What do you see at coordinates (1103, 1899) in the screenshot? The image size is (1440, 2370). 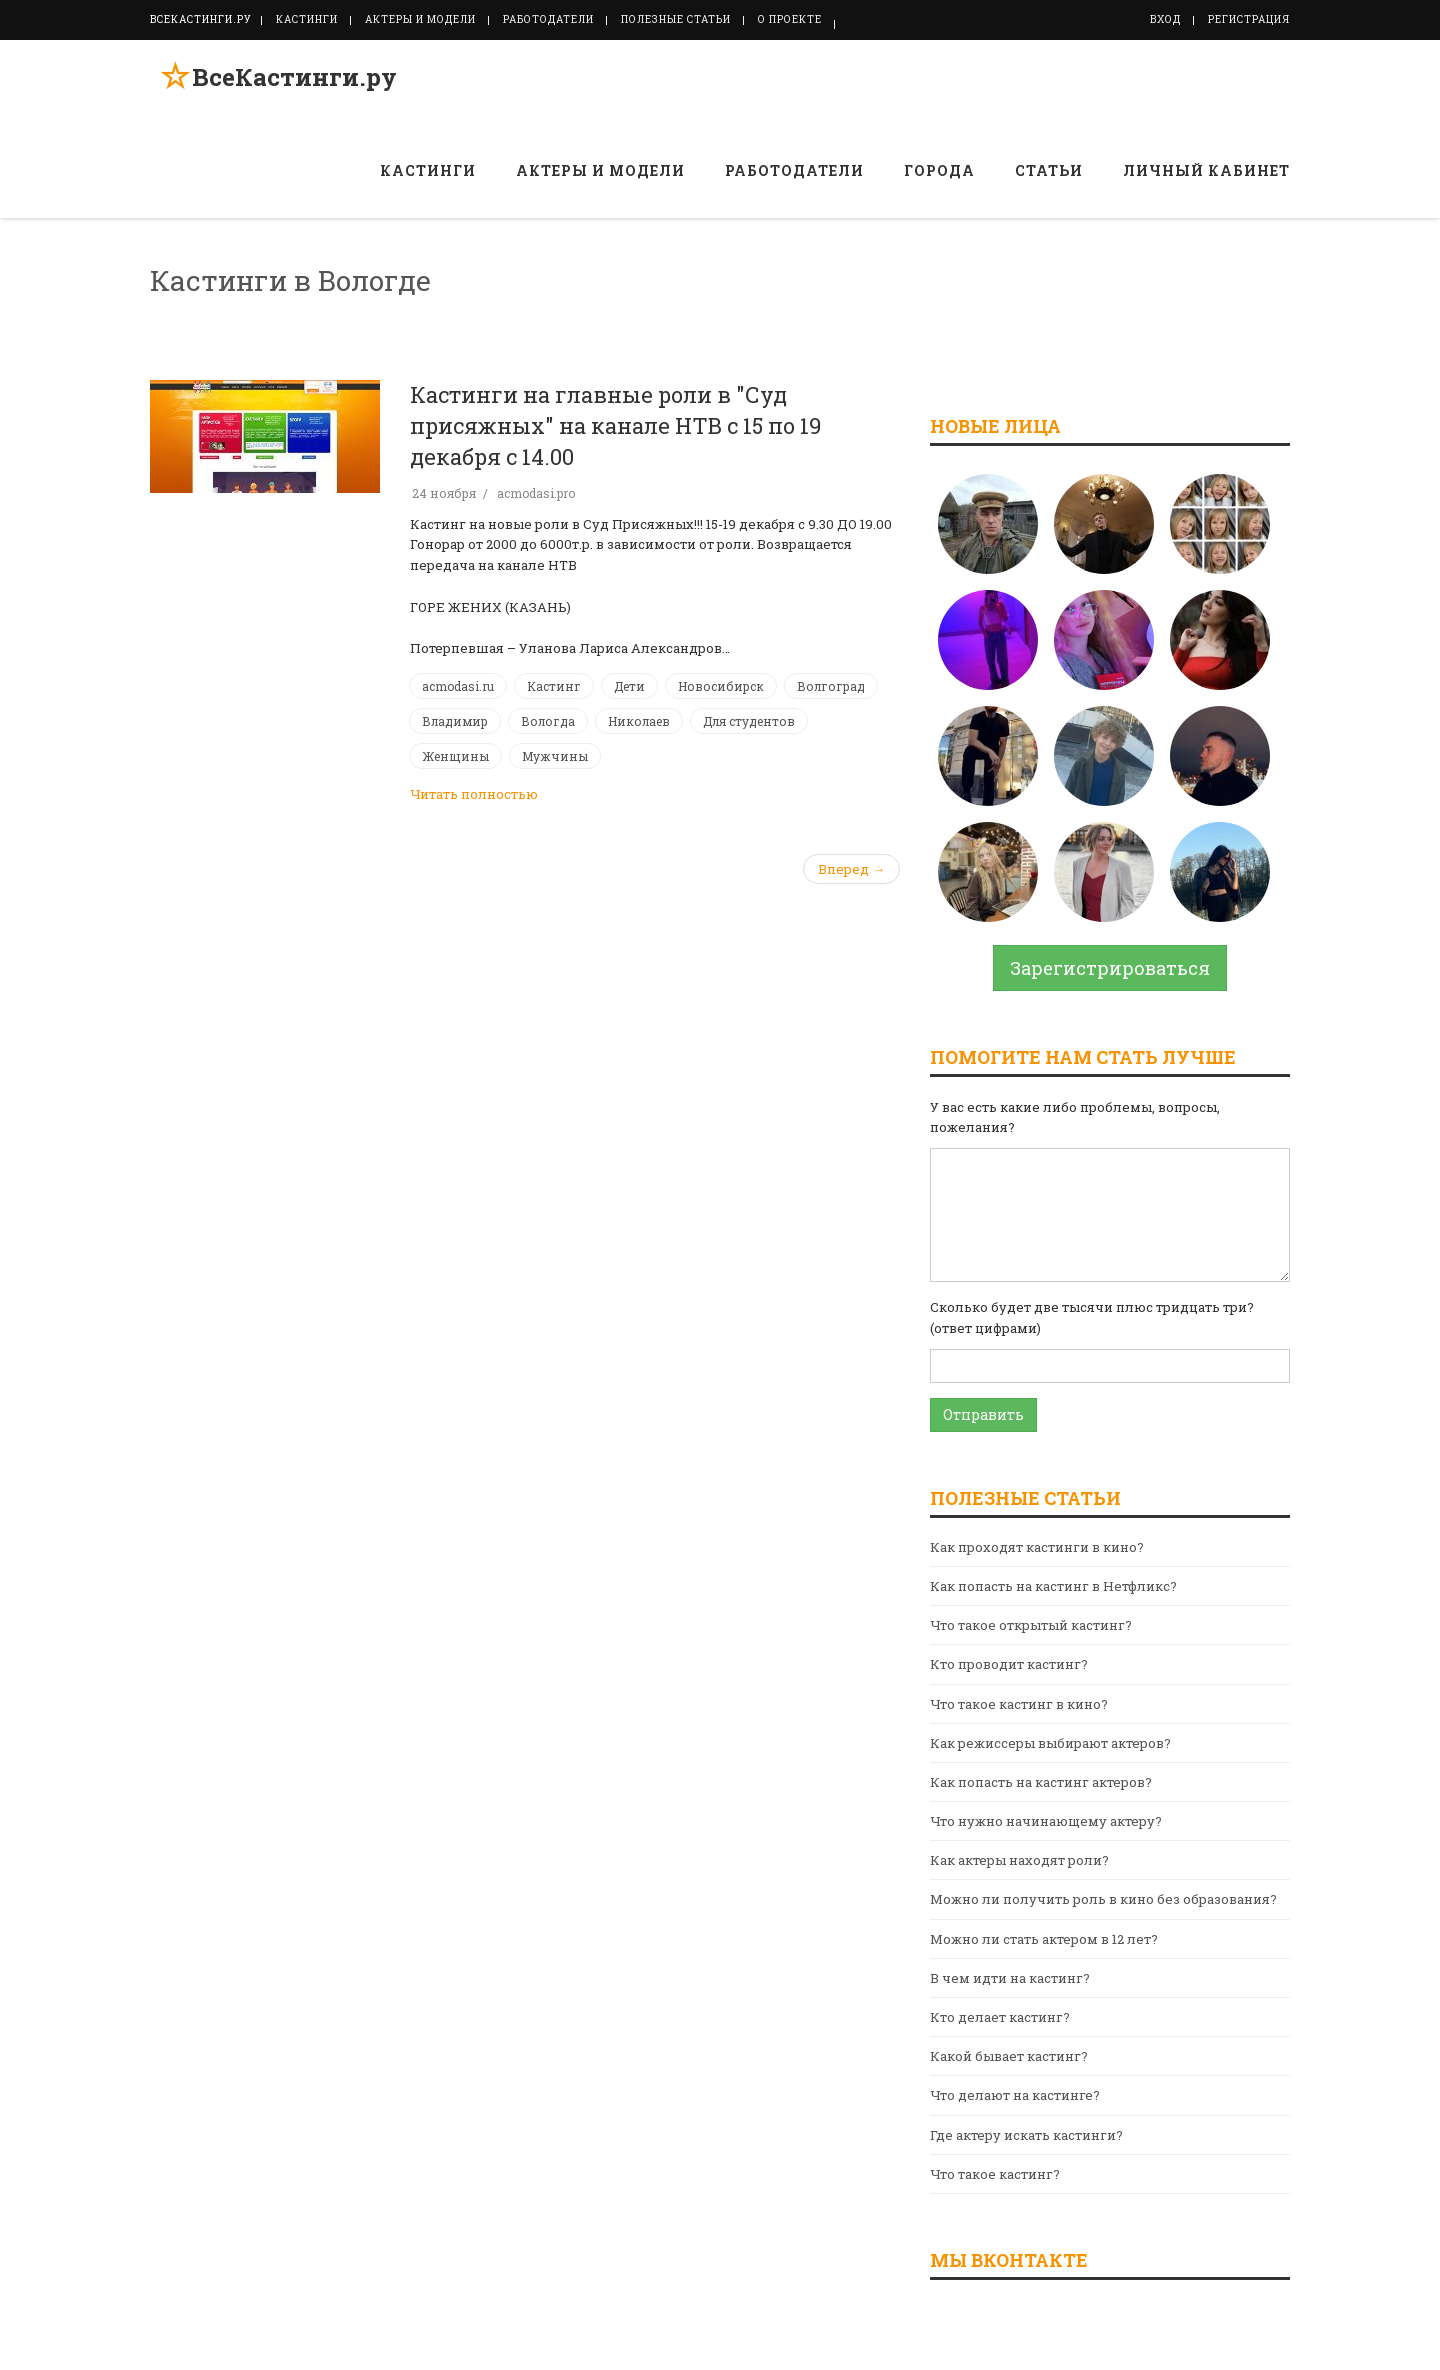 I see `Можно ли получить роль в кино без образования?` at bounding box center [1103, 1899].